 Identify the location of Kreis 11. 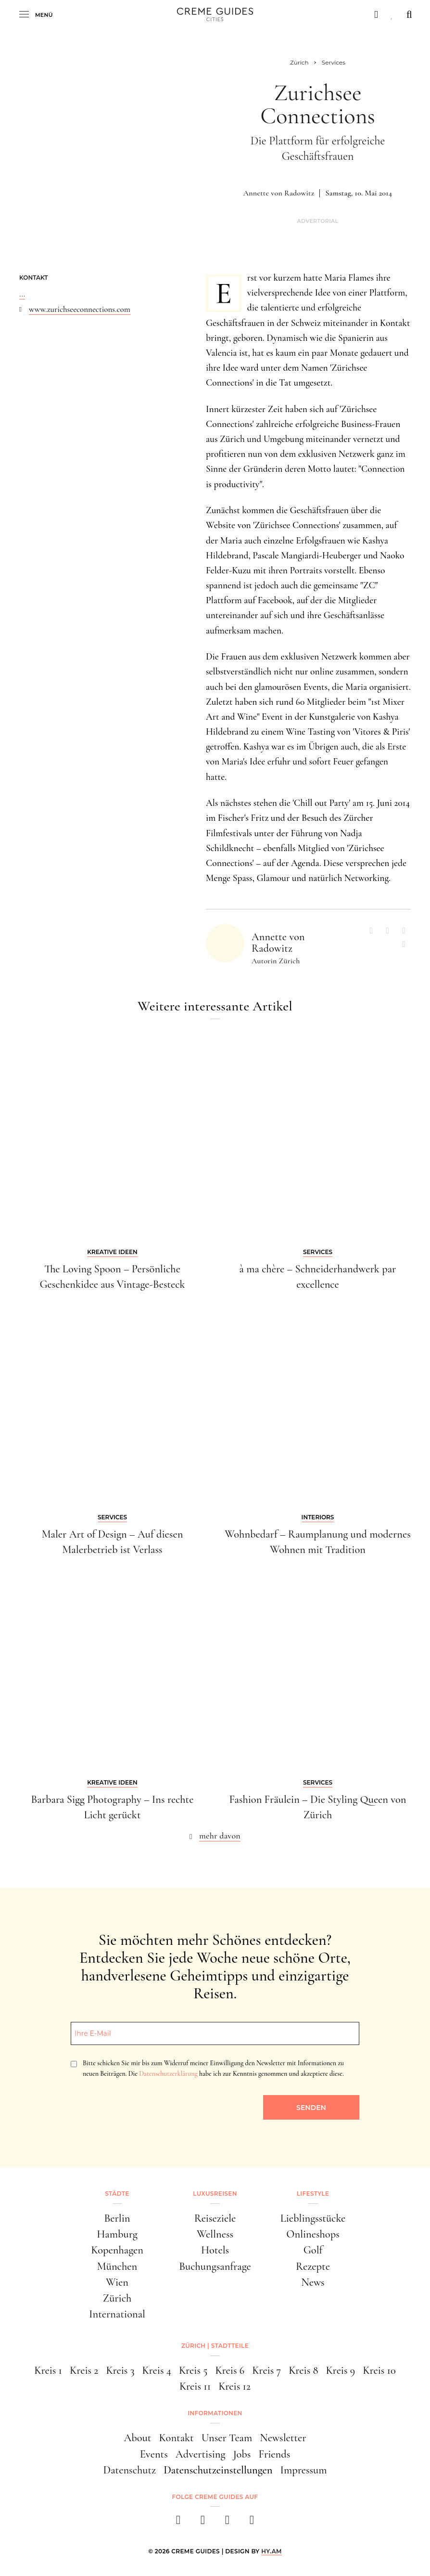
(195, 2386).